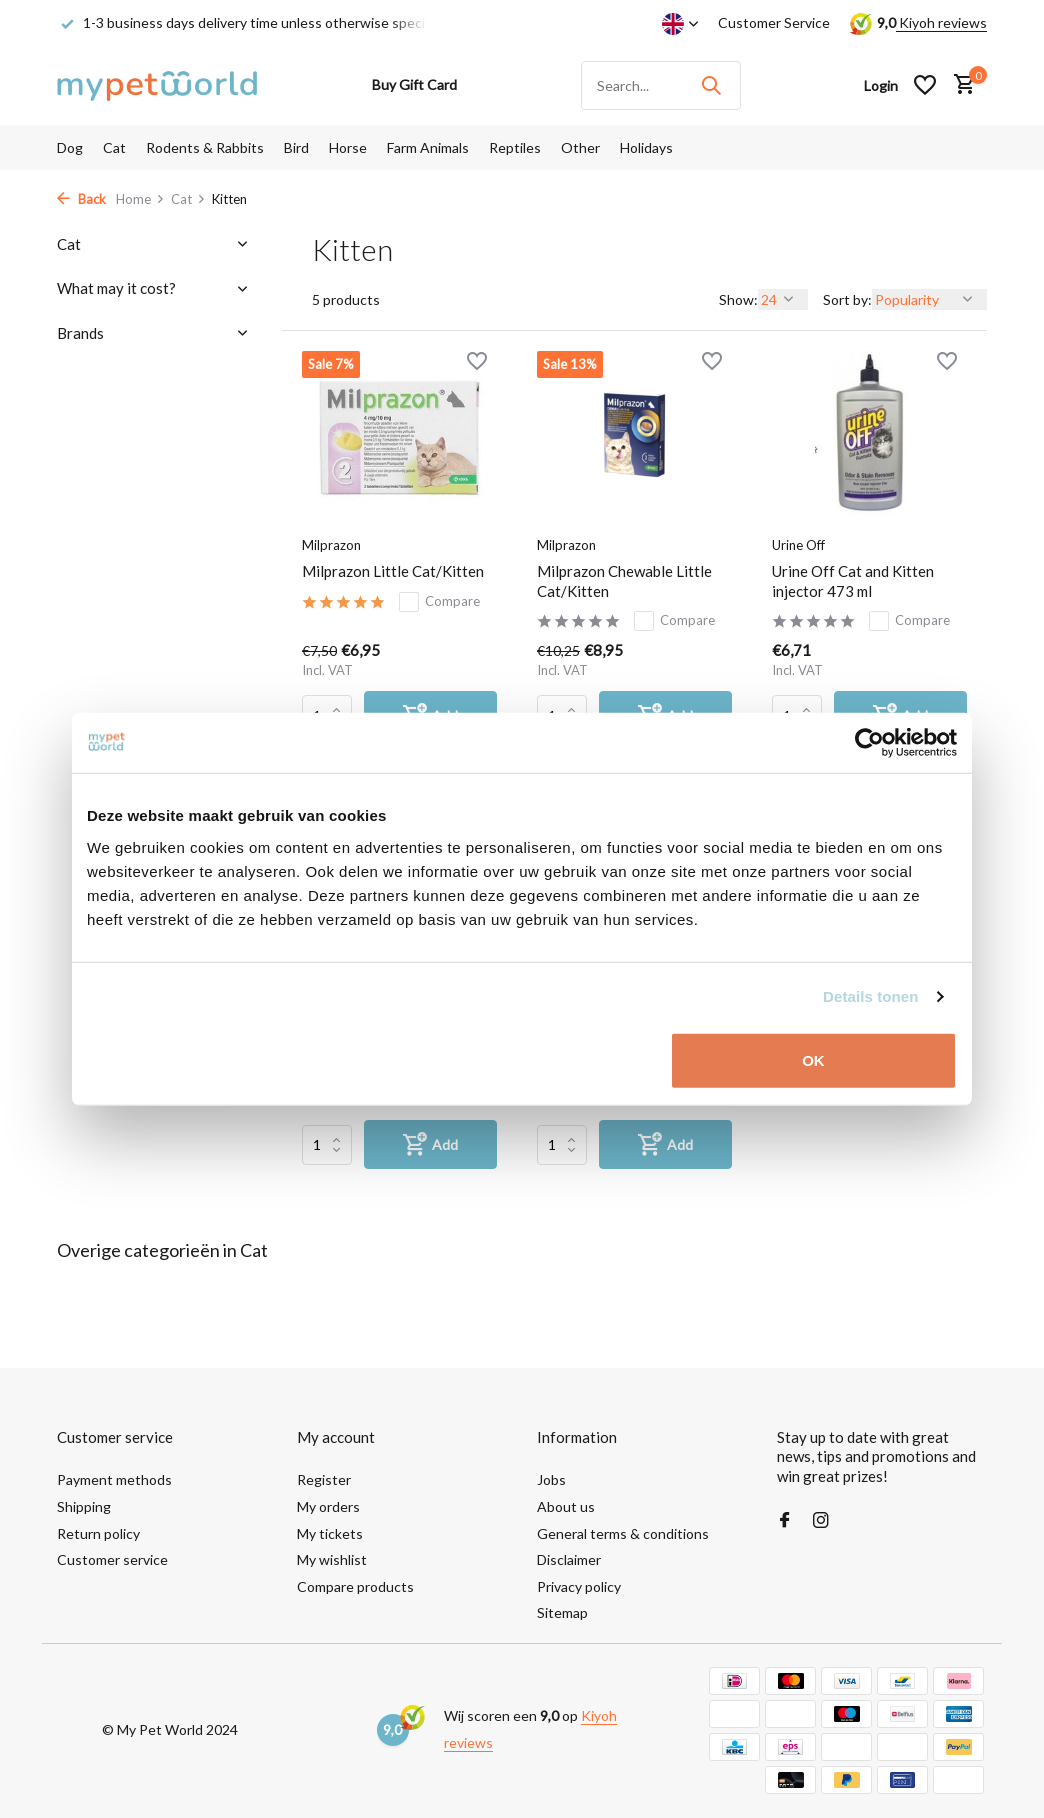 This screenshot has height=1818, width=1044. Describe the element at coordinates (70, 147) in the screenshot. I see `Dog` at that location.